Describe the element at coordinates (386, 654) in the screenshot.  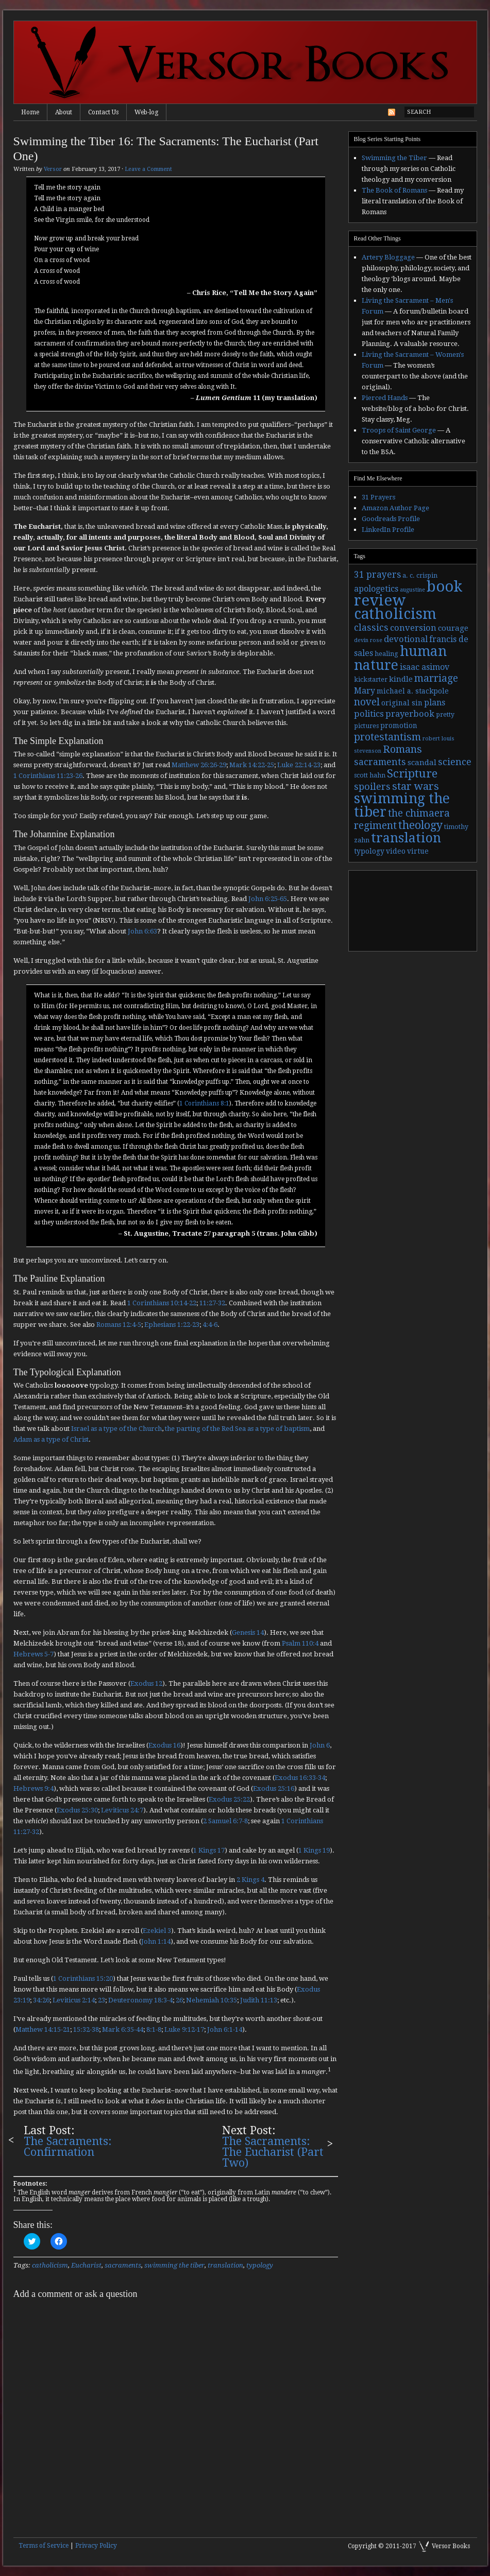
I see `healing [healing (3 items)]` at that location.